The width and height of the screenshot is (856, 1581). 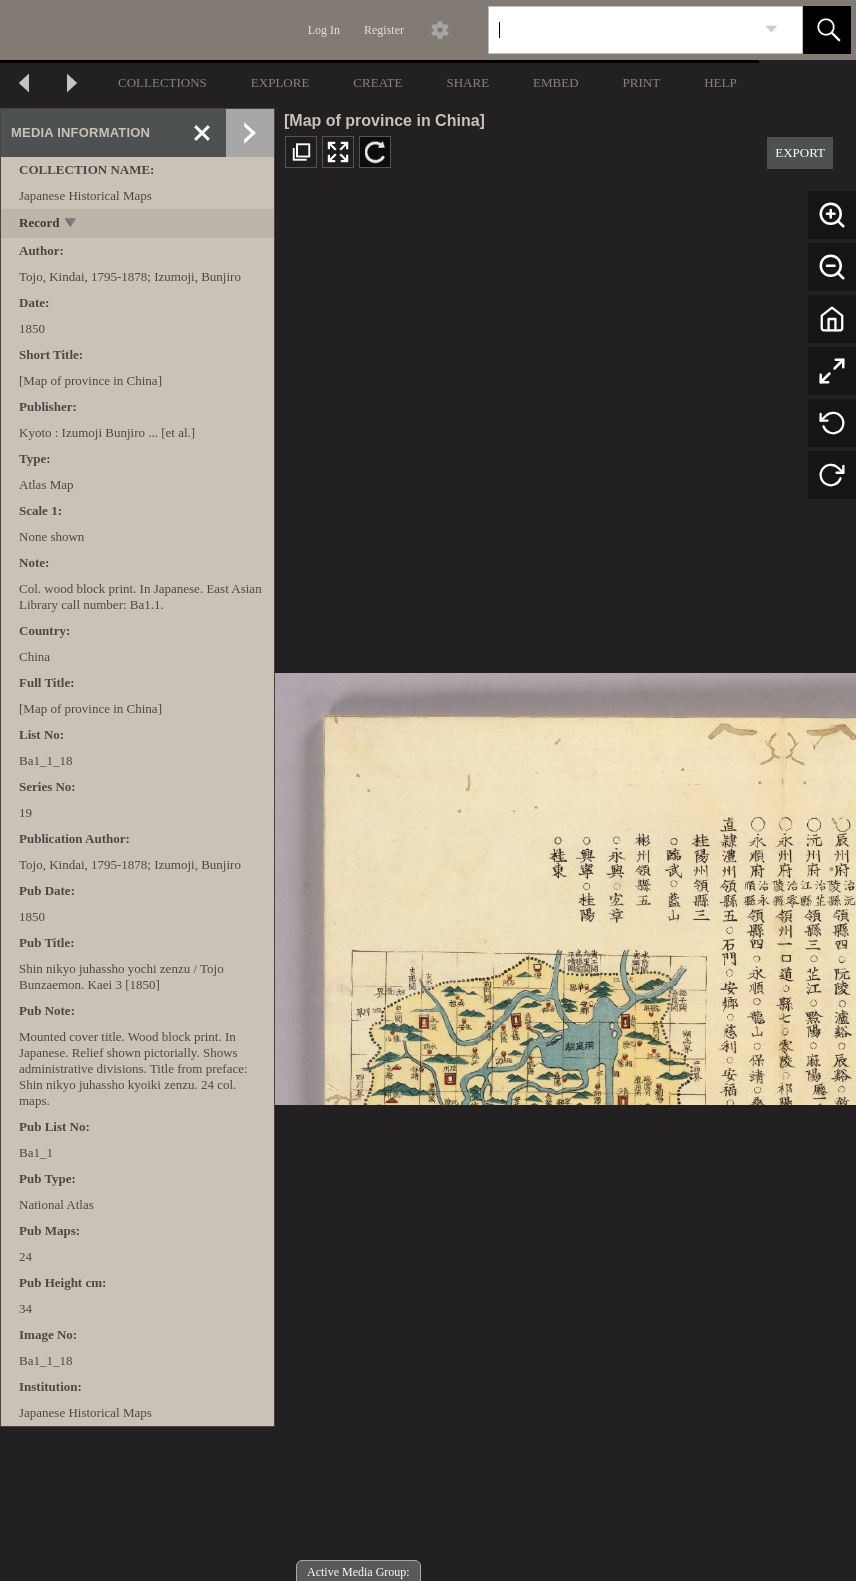 I want to click on SHARE, so click(x=467, y=82).